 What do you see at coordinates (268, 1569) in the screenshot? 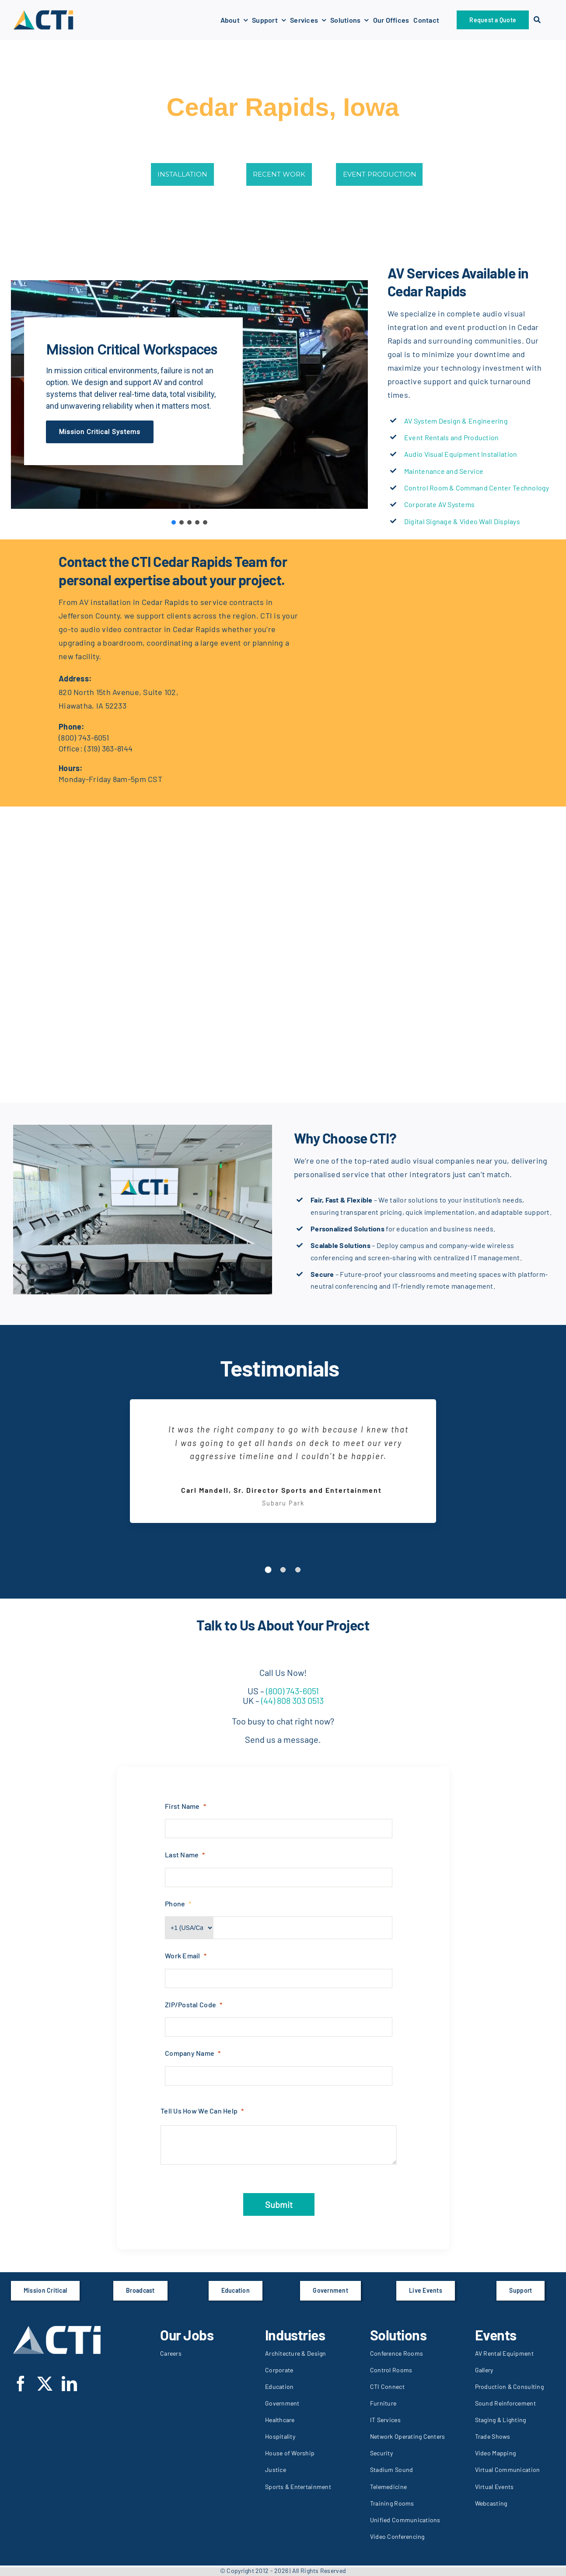
I see `[Testimonial Pagination]` at bounding box center [268, 1569].